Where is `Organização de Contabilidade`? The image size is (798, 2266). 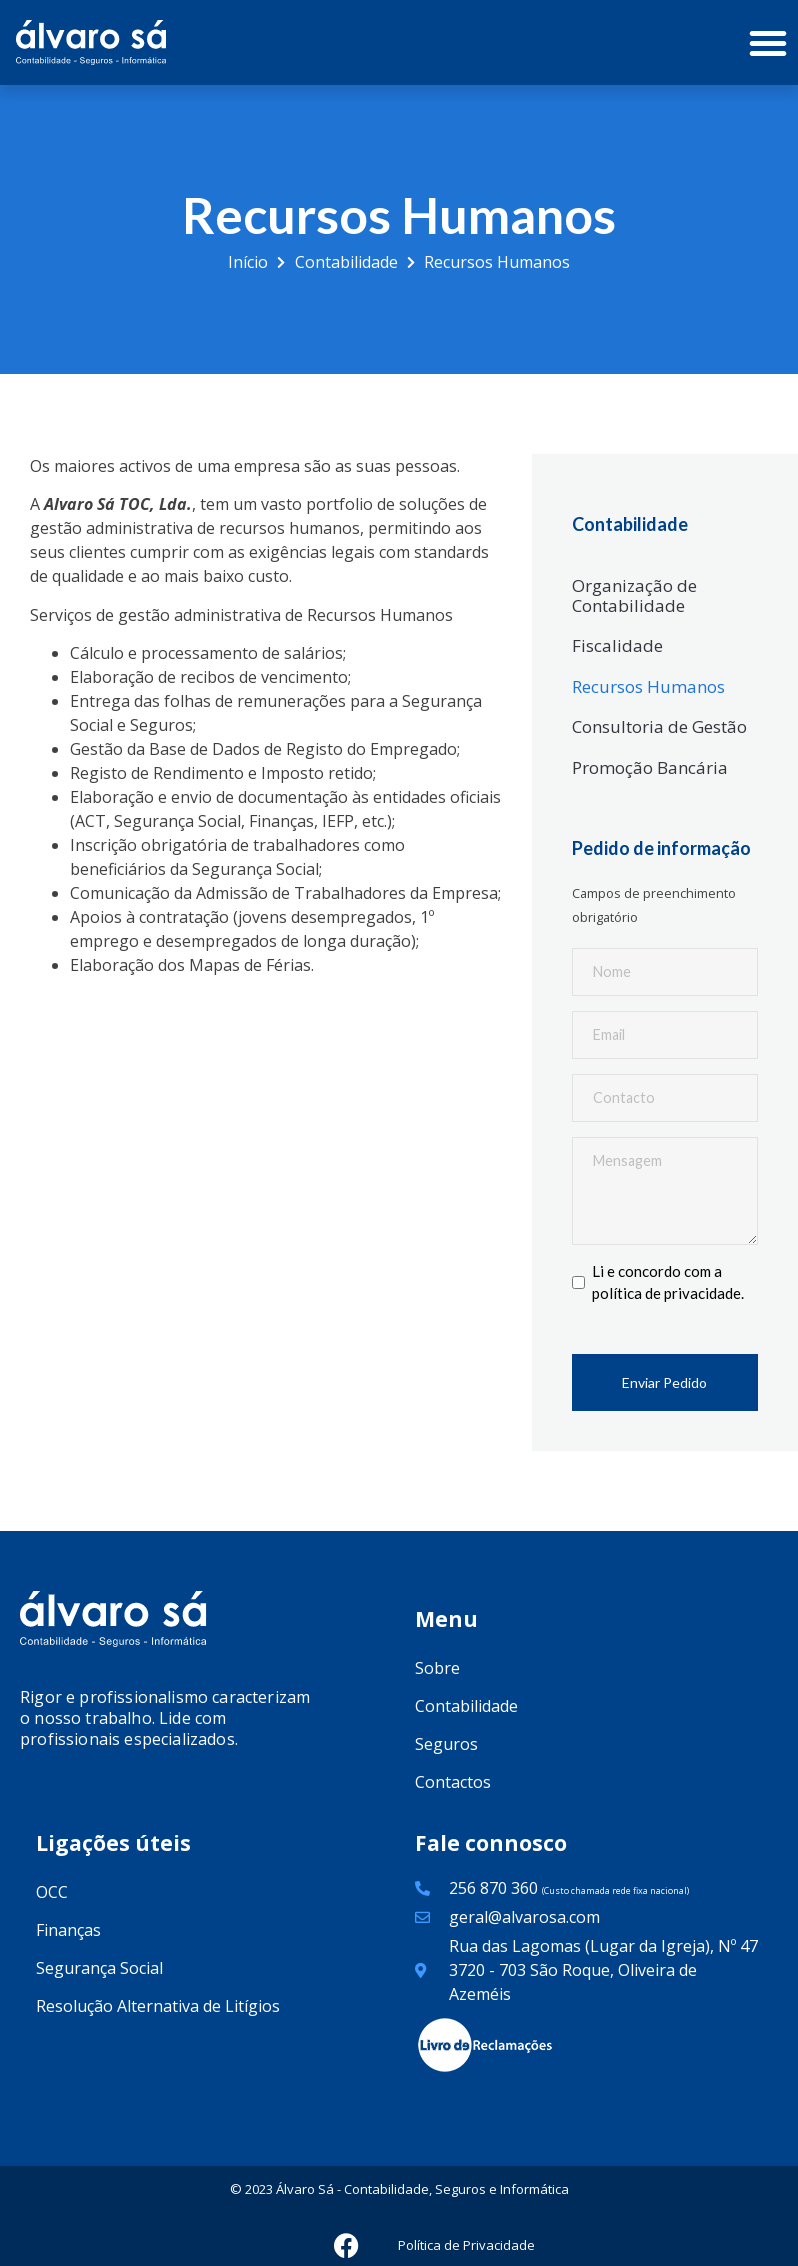 Organização de Contabilidade is located at coordinates (634, 595).